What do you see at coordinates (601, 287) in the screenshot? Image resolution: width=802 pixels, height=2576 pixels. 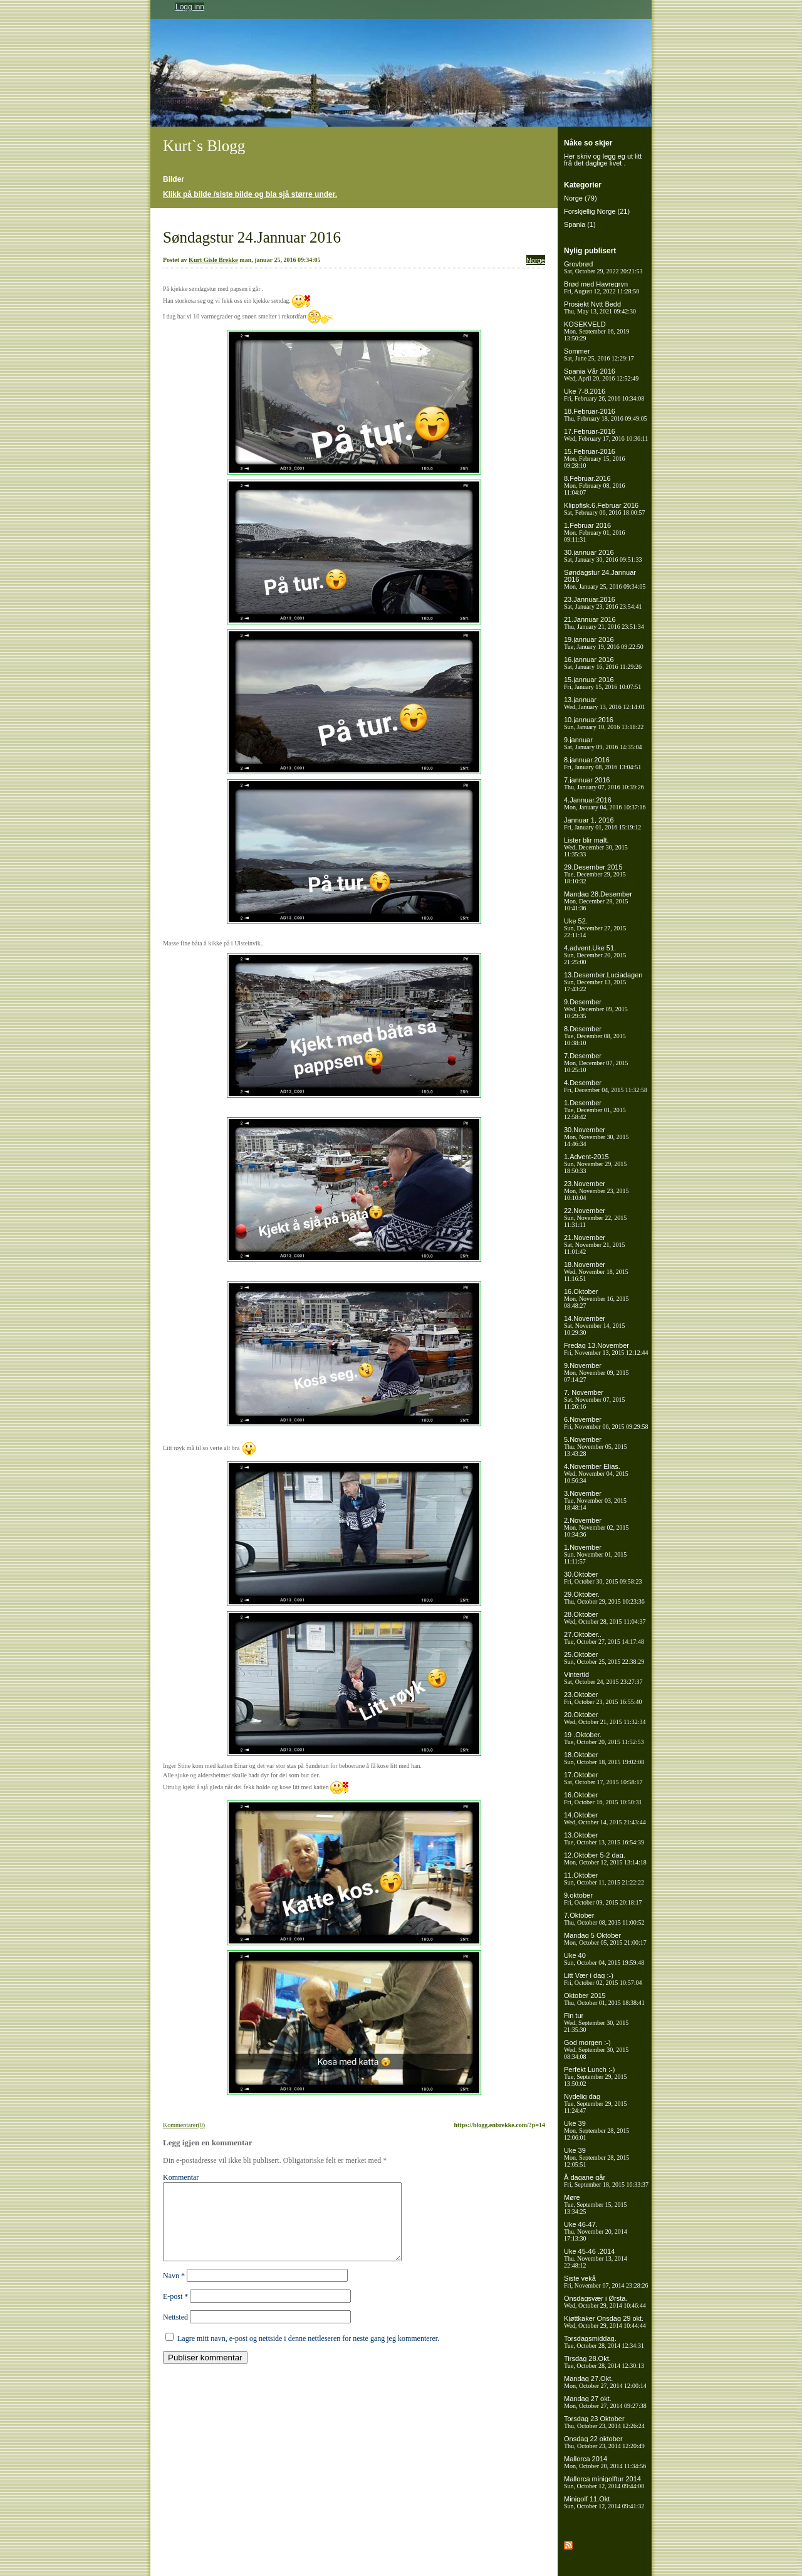 I see `Brød med Havregryn` at bounding box center [601, 287].